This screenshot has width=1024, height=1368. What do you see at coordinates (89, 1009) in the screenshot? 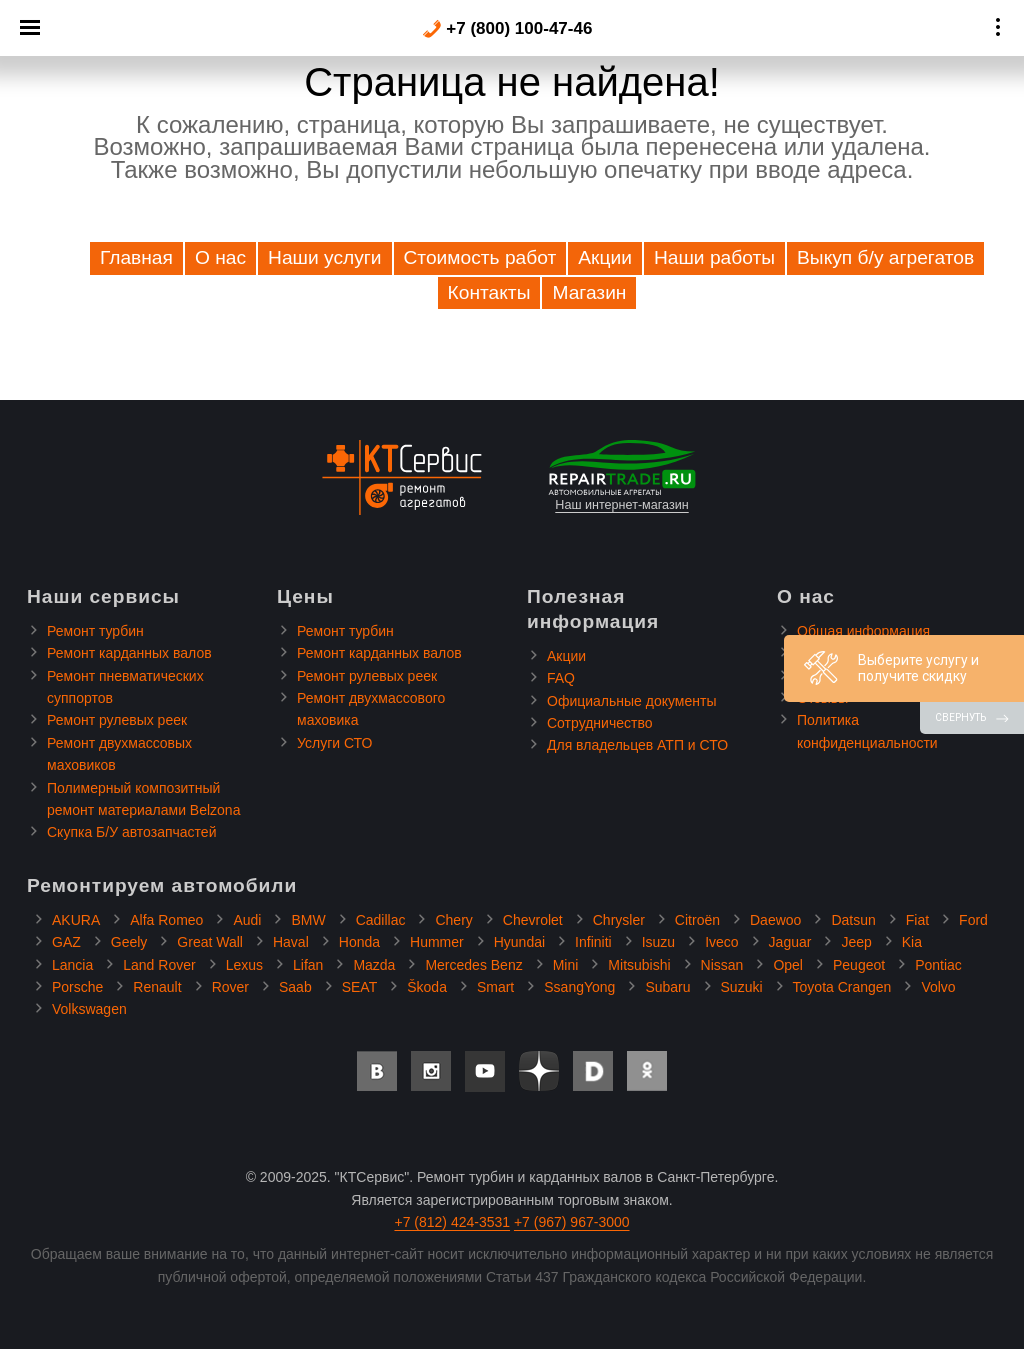
I see `Volkswagen` at bounding box center [89, 1009].